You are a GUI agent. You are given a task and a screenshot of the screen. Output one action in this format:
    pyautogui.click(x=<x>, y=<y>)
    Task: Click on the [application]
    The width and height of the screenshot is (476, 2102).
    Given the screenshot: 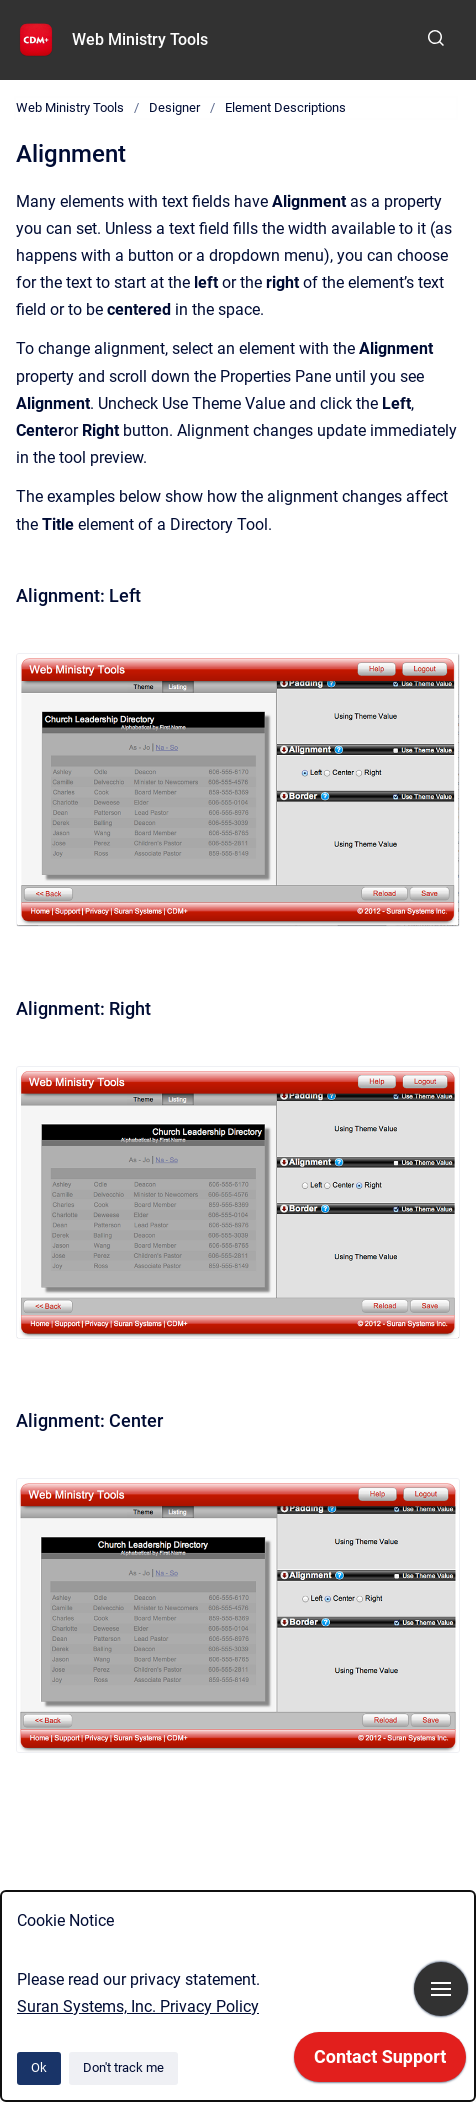 What is the action you would take?
    pyautogui.click(x=380, y=2062)
    